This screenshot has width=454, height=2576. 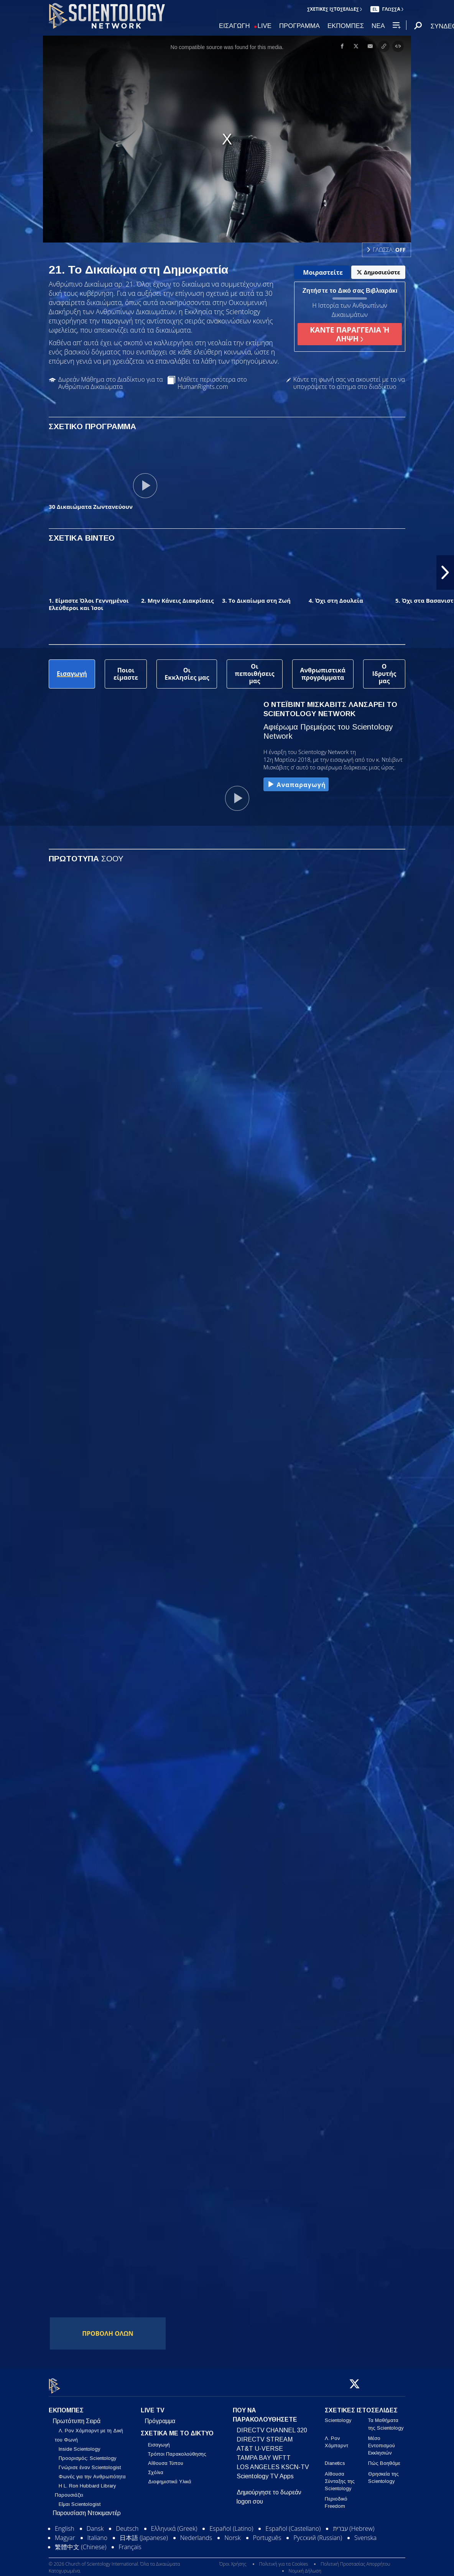 I want to click on Norsk, so click(x=232, y=2533).